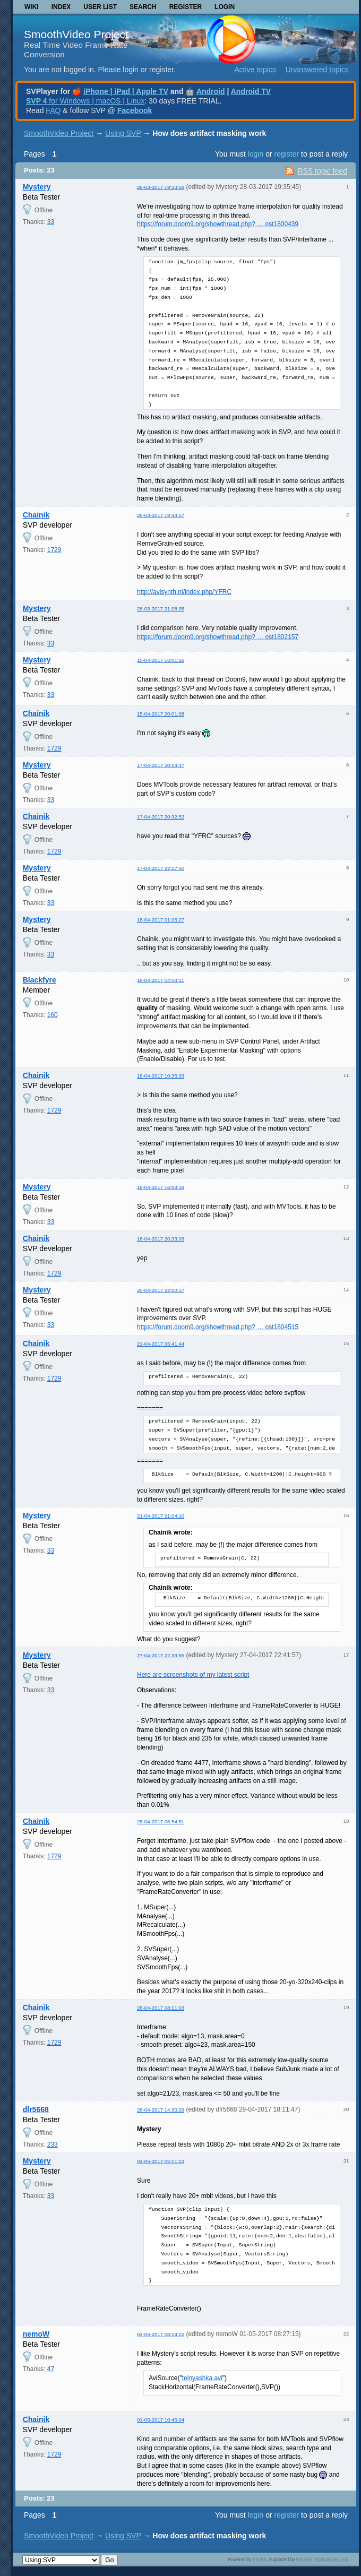  Describe the element at coordinates (160, 2110) in the screenshot. I see `28-04-2017 14:30:29` at that location.